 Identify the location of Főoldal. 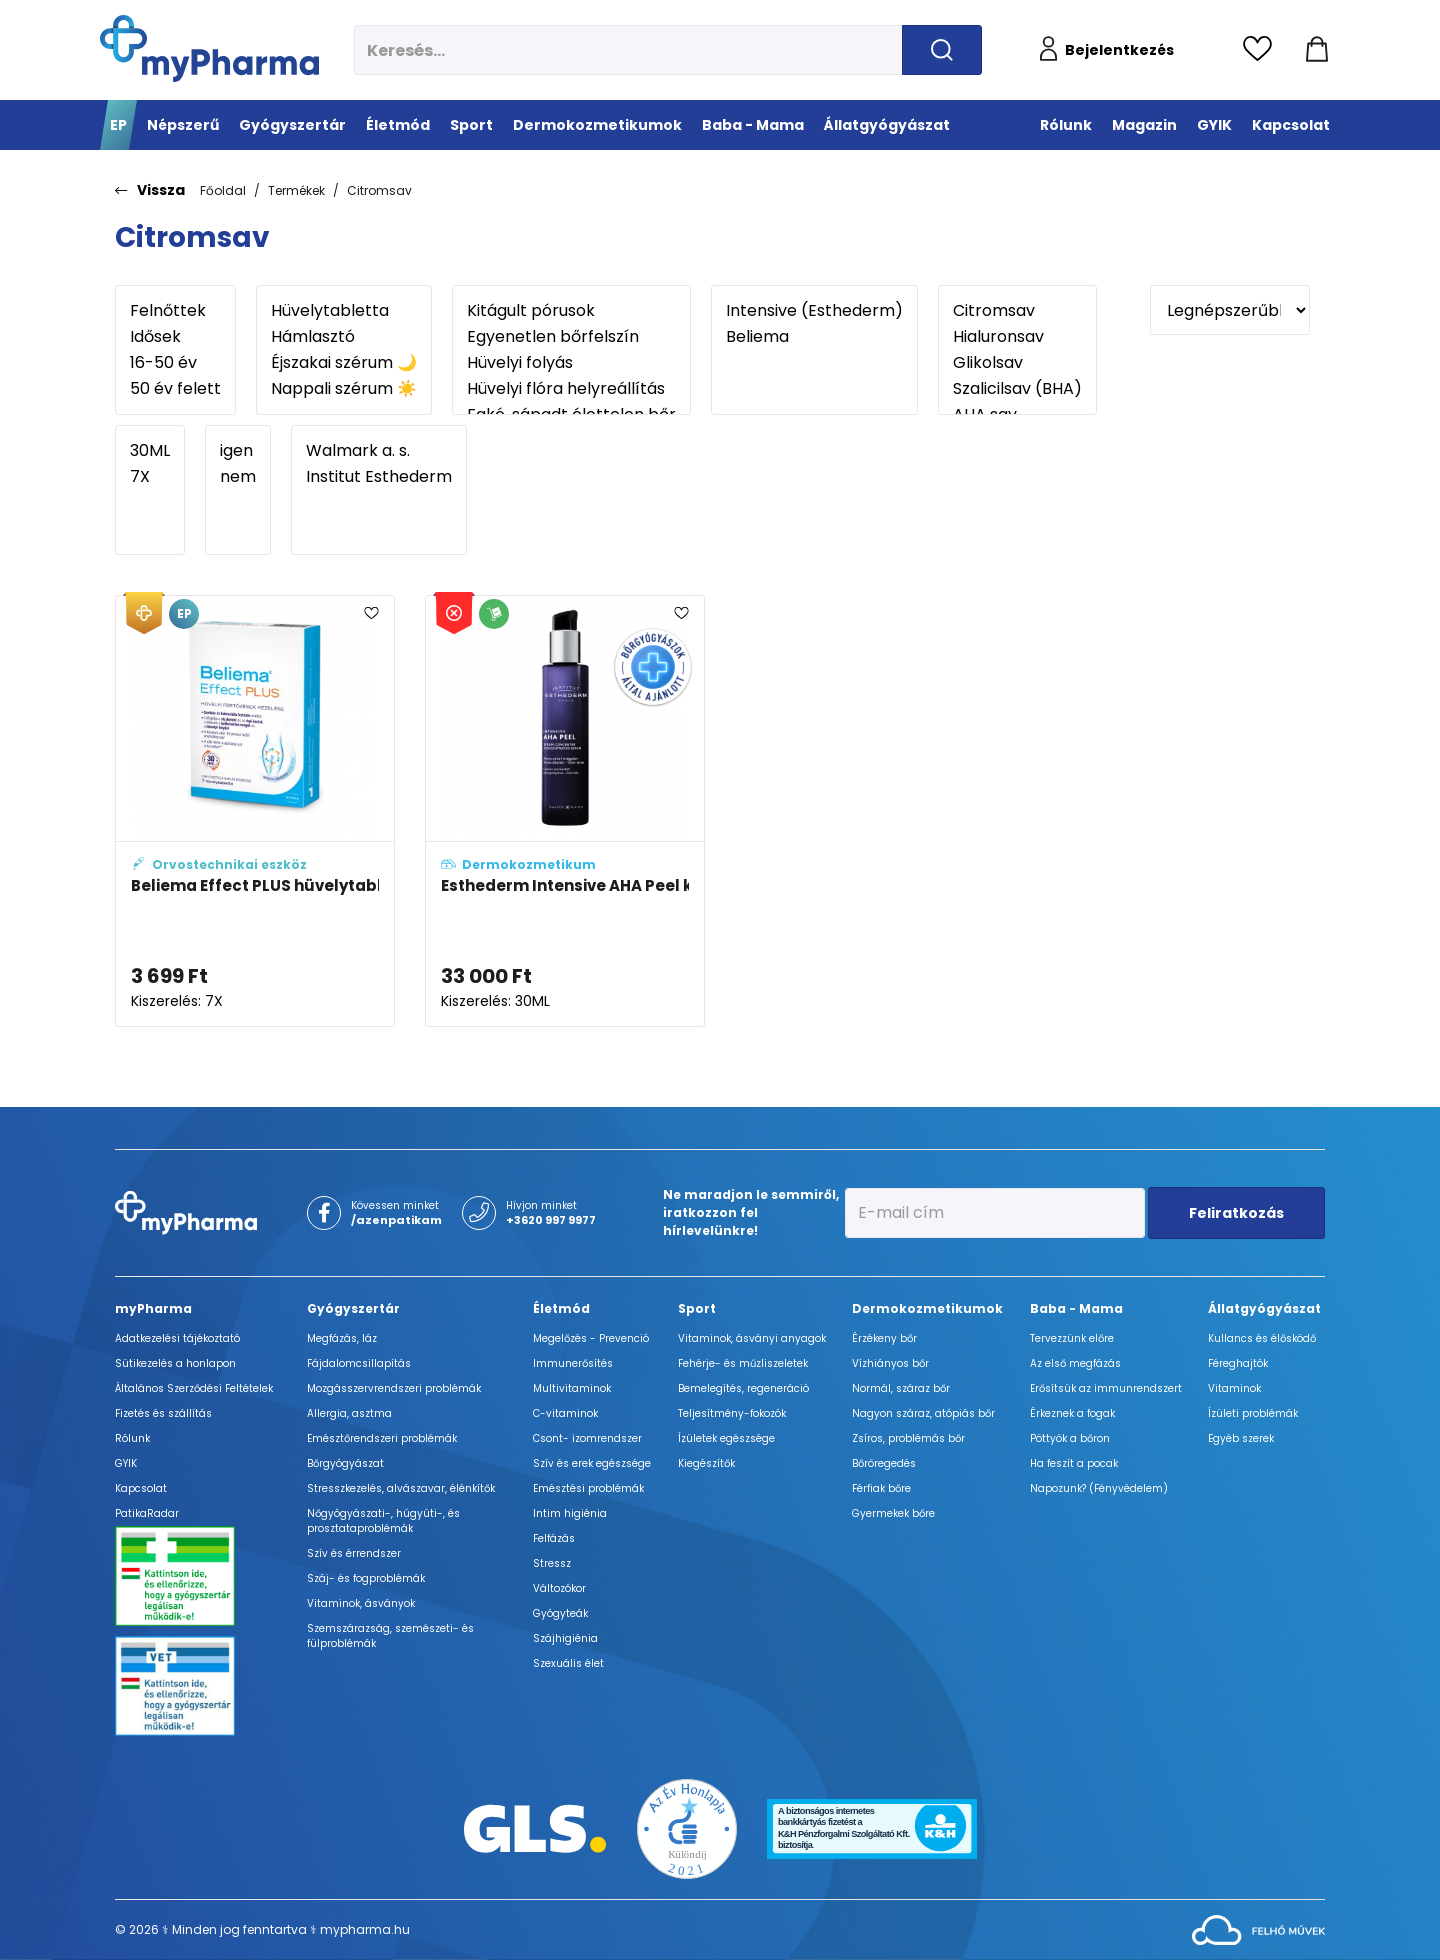
(223, 190).